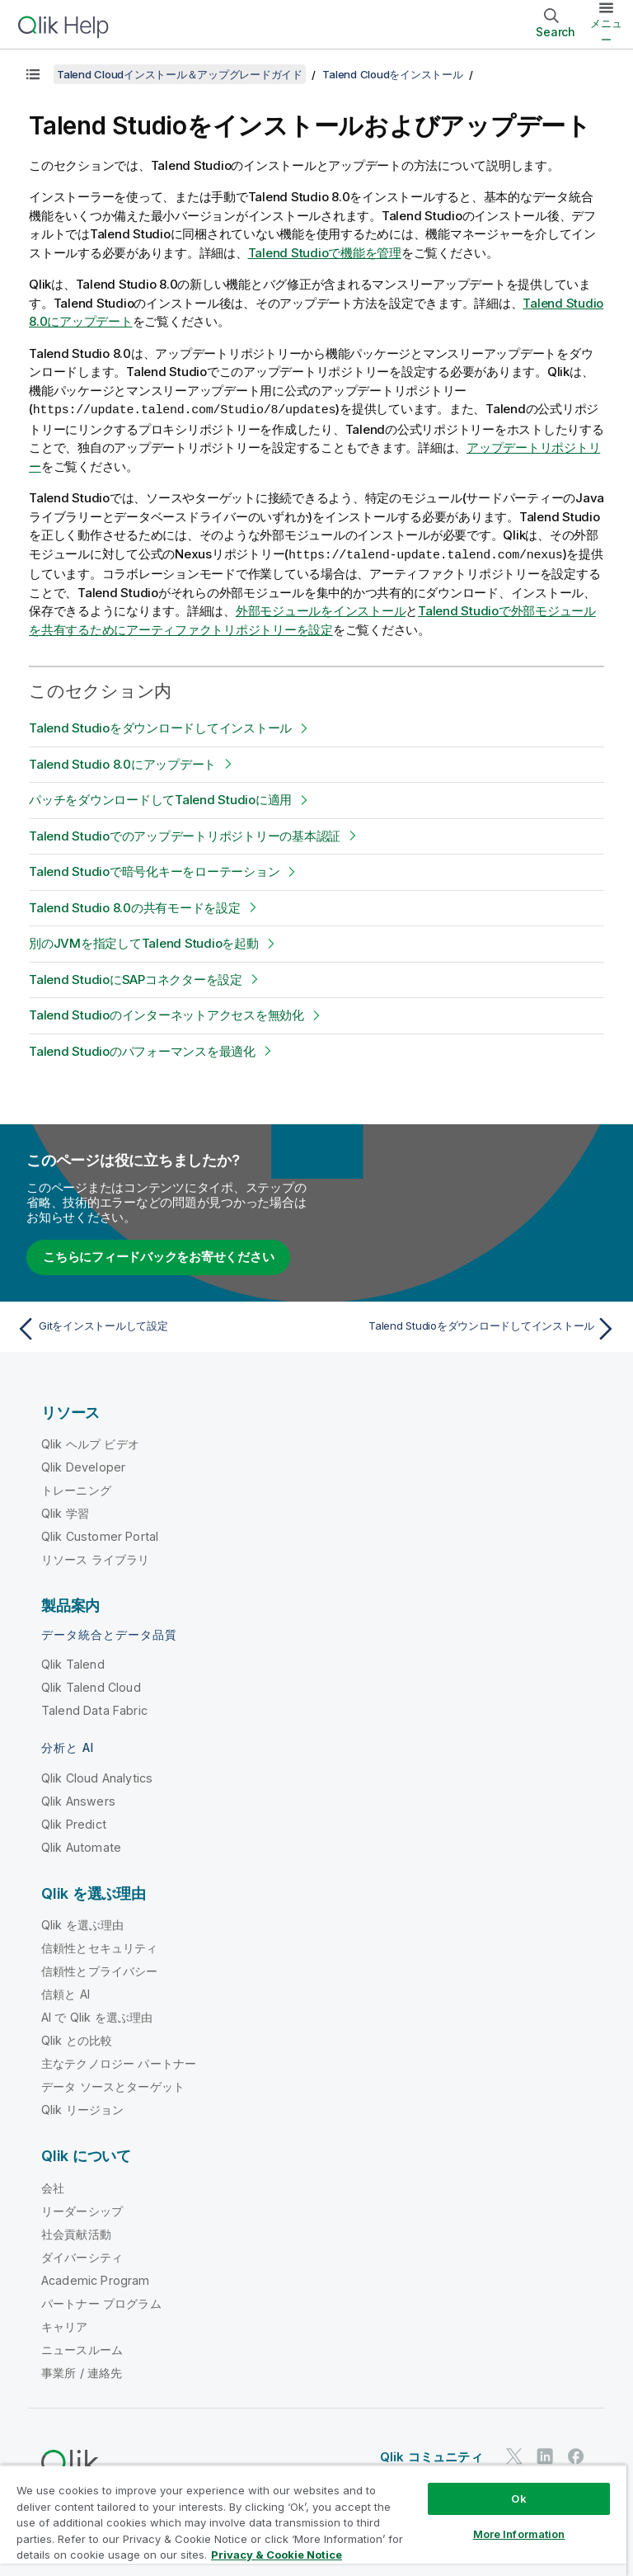 The image size is (633, 2576). I want to click on パートナー プログラム, so click(101, 2302).